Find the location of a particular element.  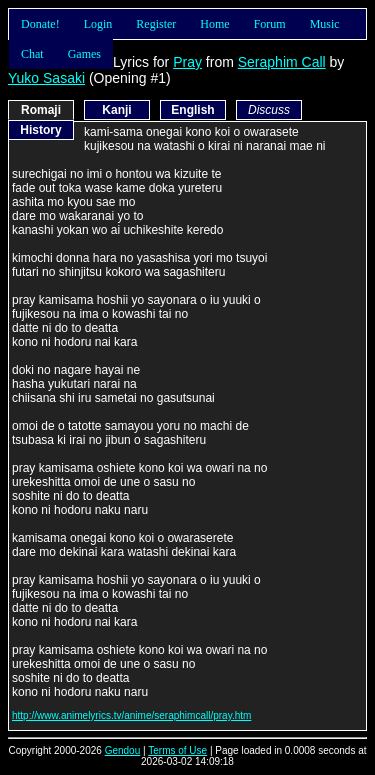

Pray is located at coordinates (187, 62).